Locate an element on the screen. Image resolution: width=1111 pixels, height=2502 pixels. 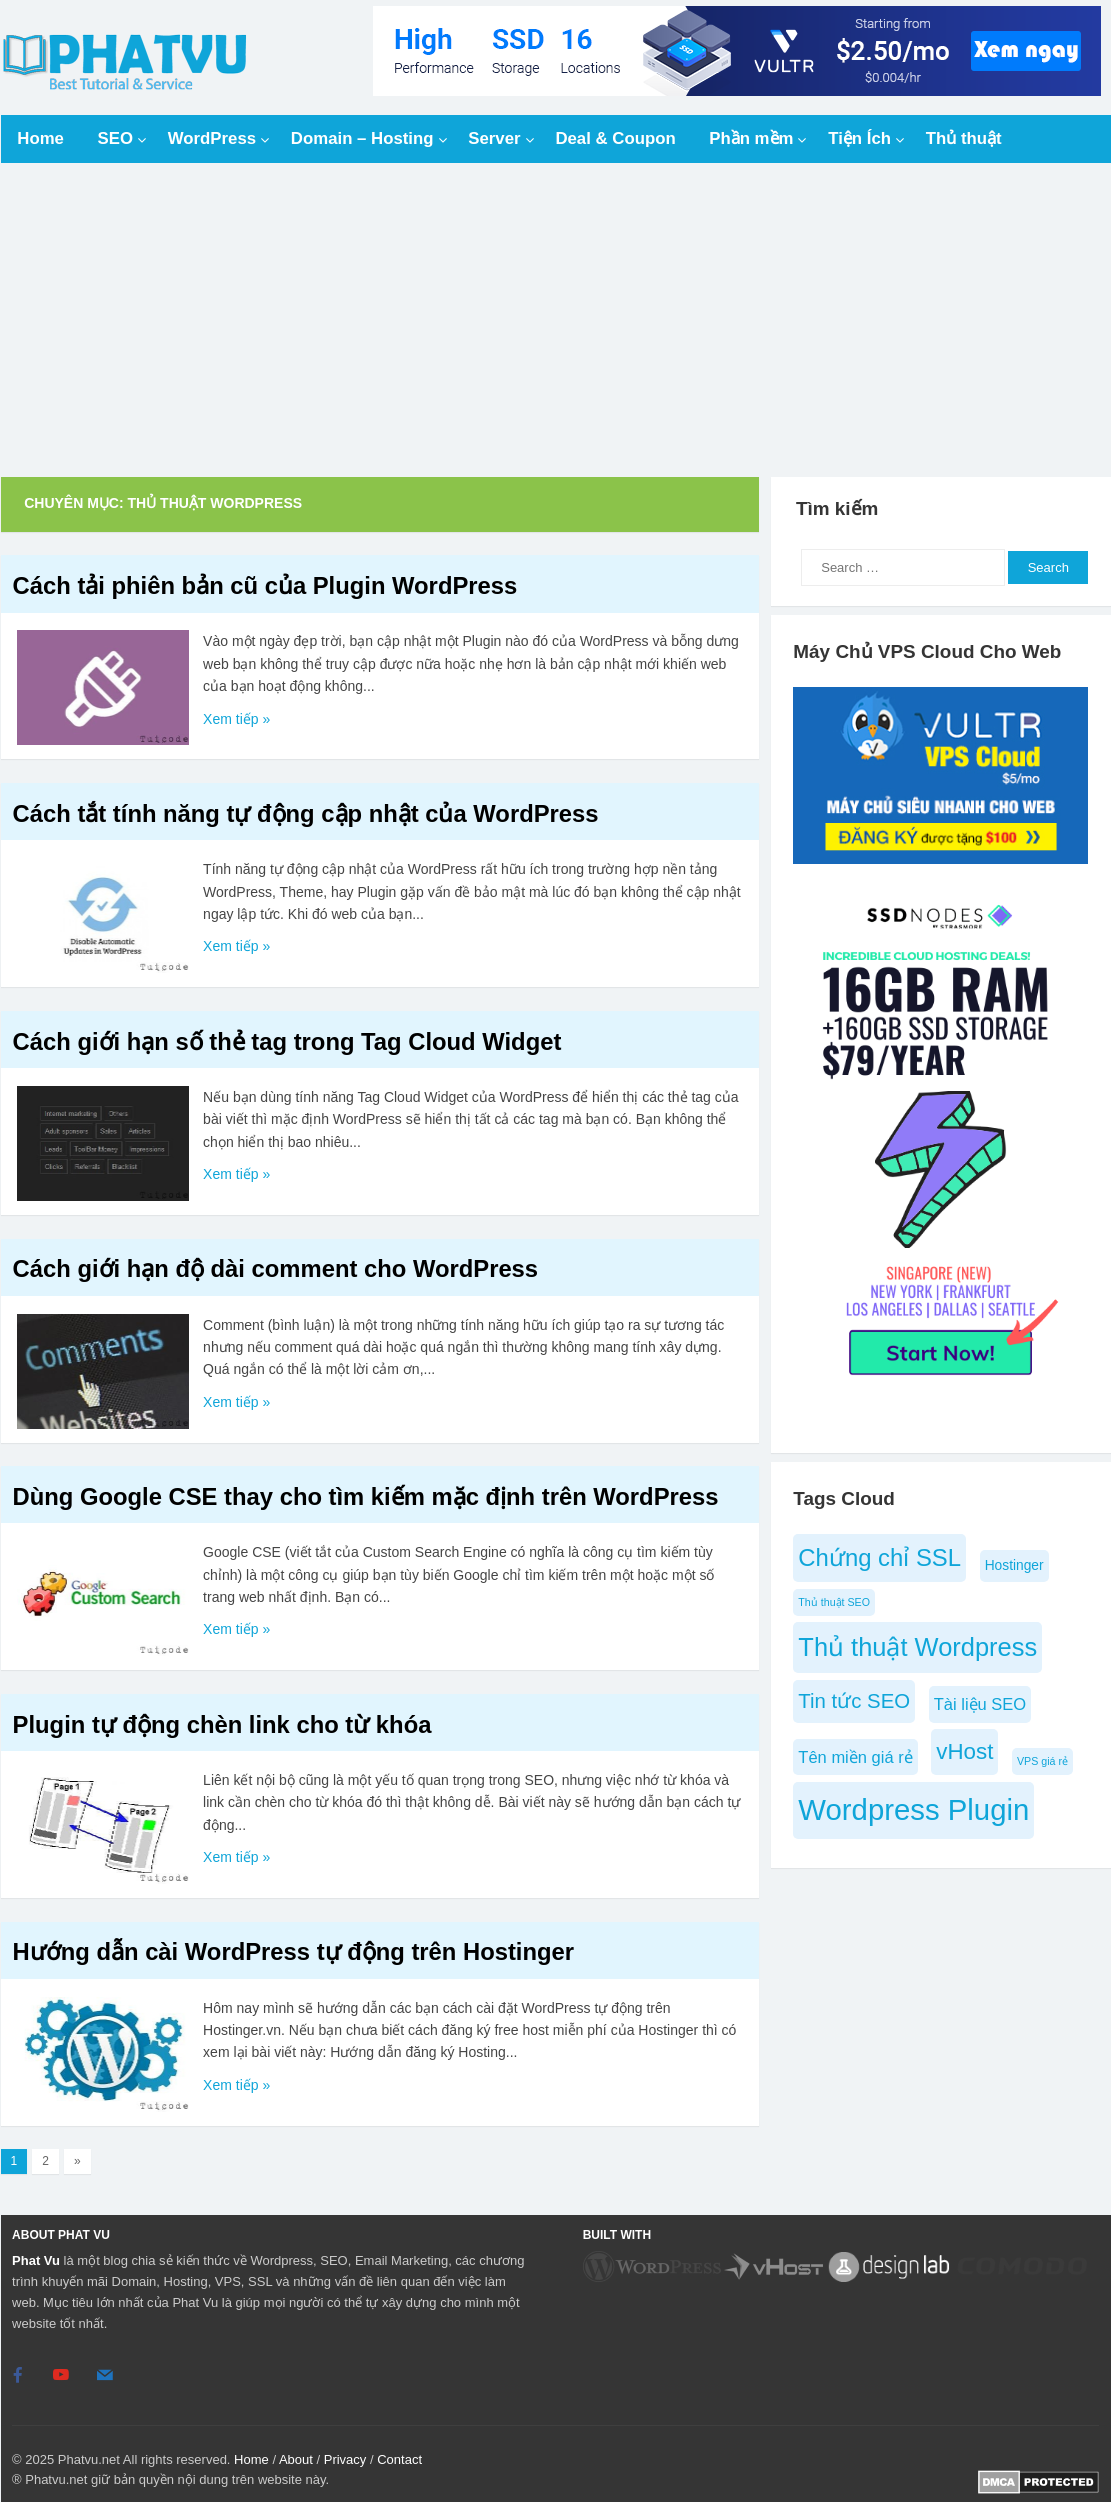
Server is located at coordinates (494, 138).